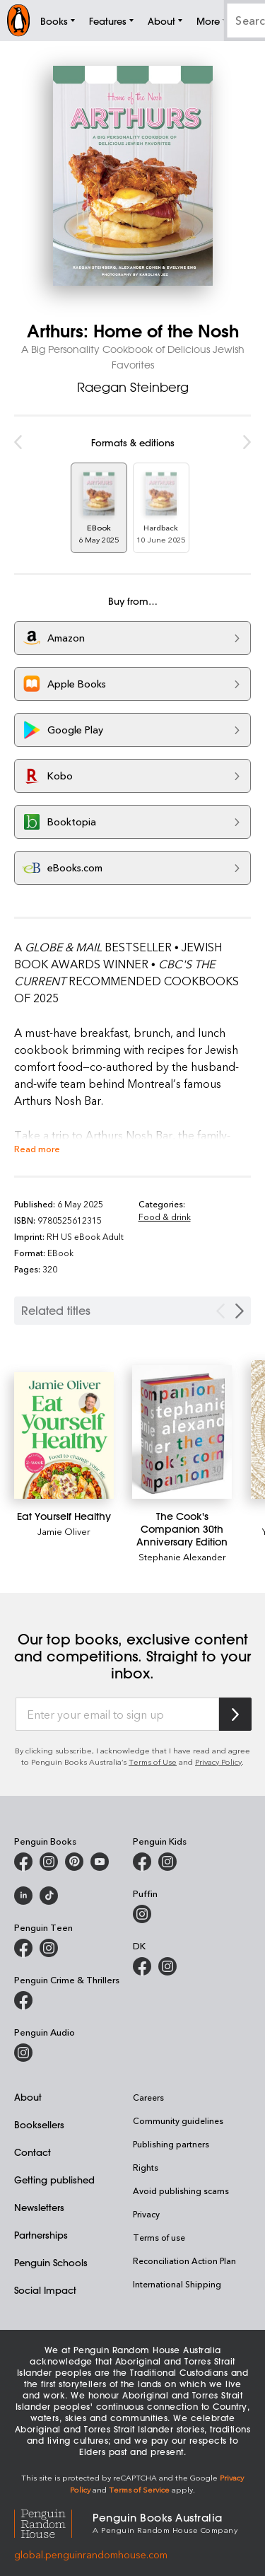  Describe the element at coordinates (23, 2000) in the screenshot. I see `[Penguin Crime and Thrillers on Facebook]` at that location.